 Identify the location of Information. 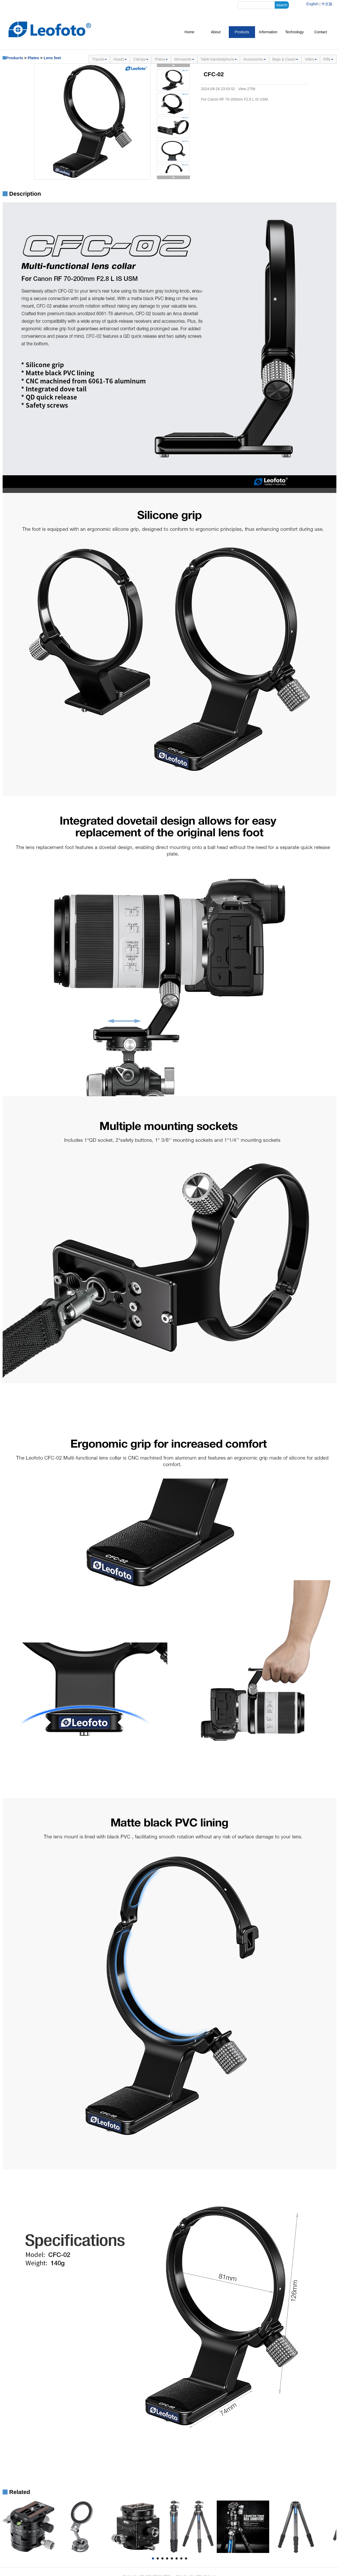
(268, 32).